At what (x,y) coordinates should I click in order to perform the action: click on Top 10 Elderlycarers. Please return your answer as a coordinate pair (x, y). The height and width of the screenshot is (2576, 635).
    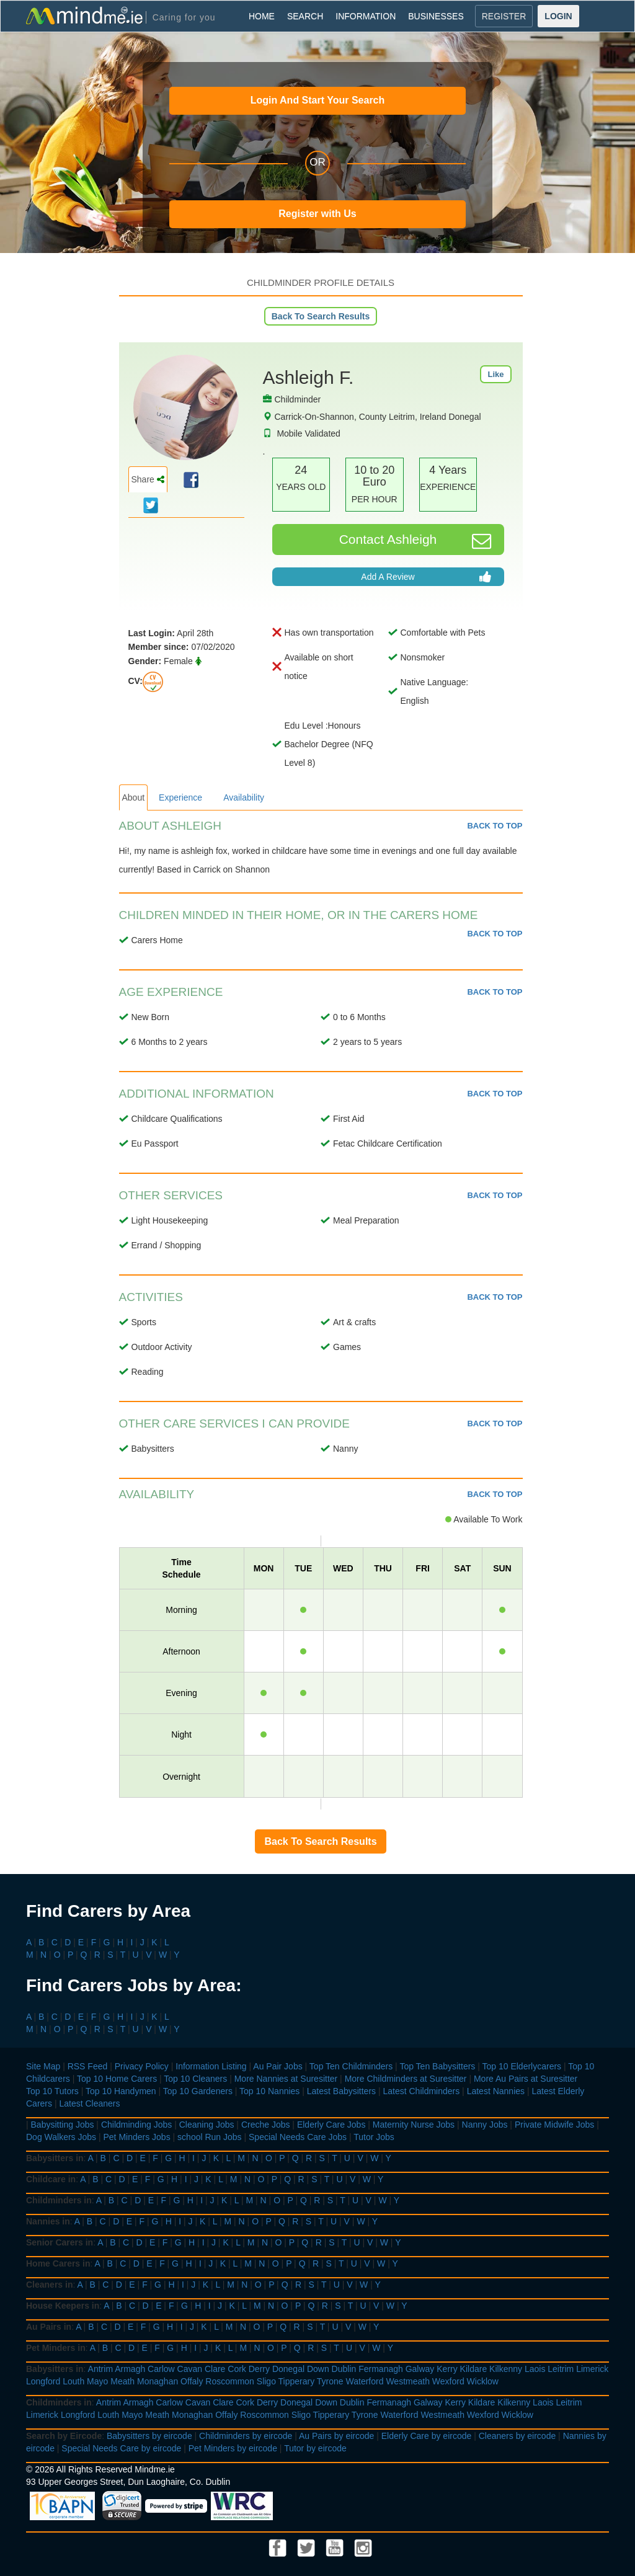
    Looking at the image, I should click on (522, 2066).